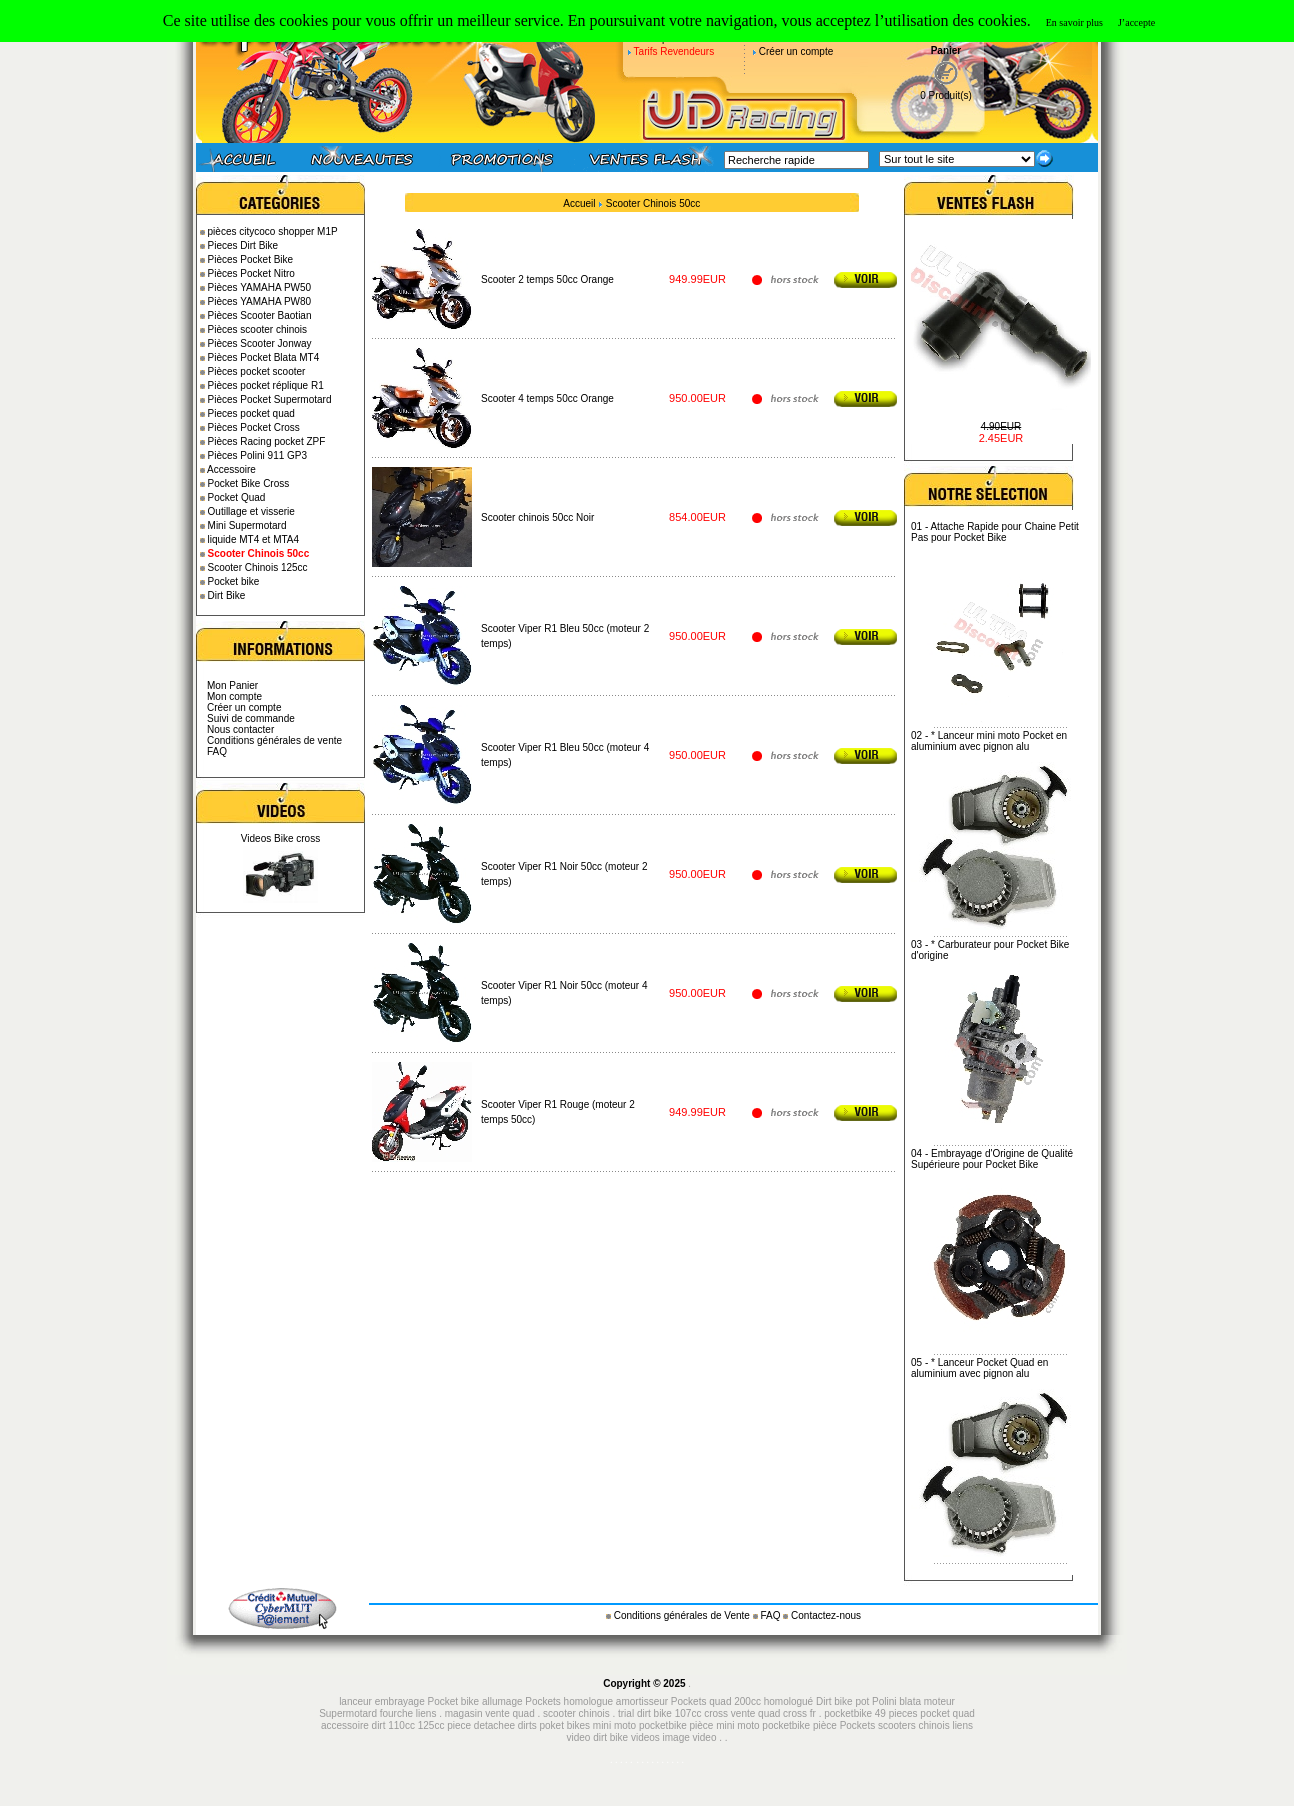  What do you see at coordinates (247, 525) in the screenshot?
I see `Mini Supermotard` at bounding box center [247, 525].